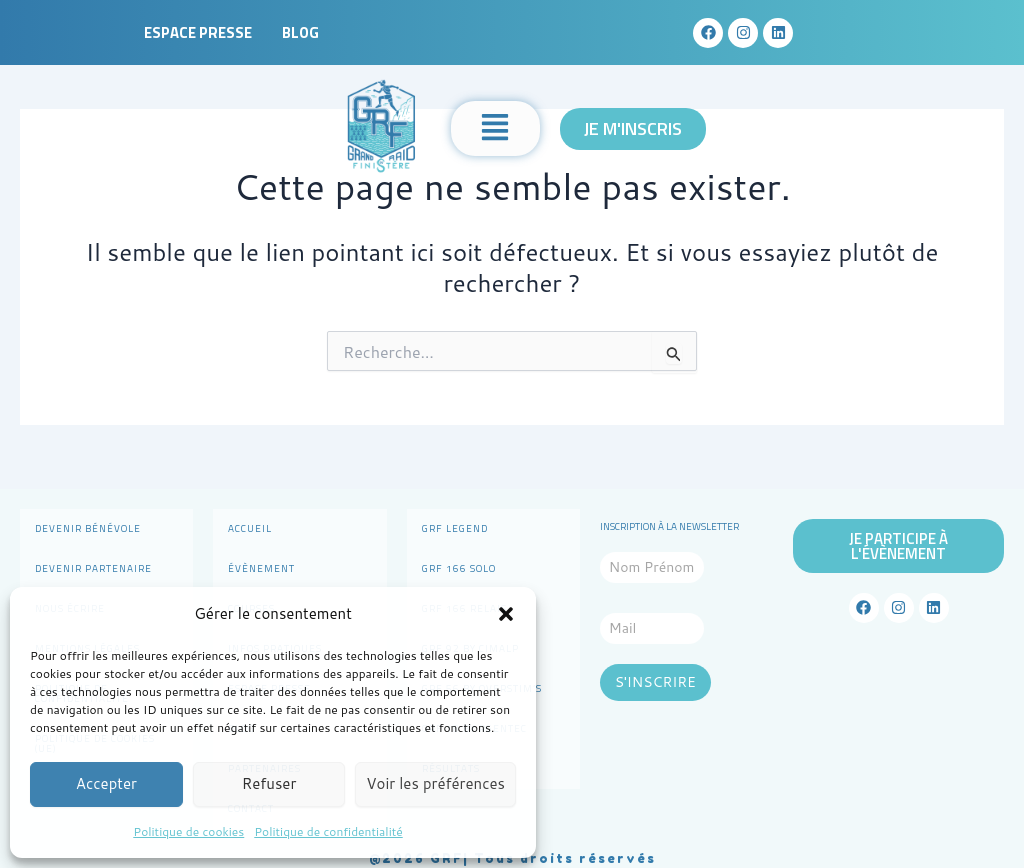 The width and height of the screenshot is (1024, 868). Describe the element at coordinates (93, 568) in the screenshot. I see `Devenir partenaire` at that location.